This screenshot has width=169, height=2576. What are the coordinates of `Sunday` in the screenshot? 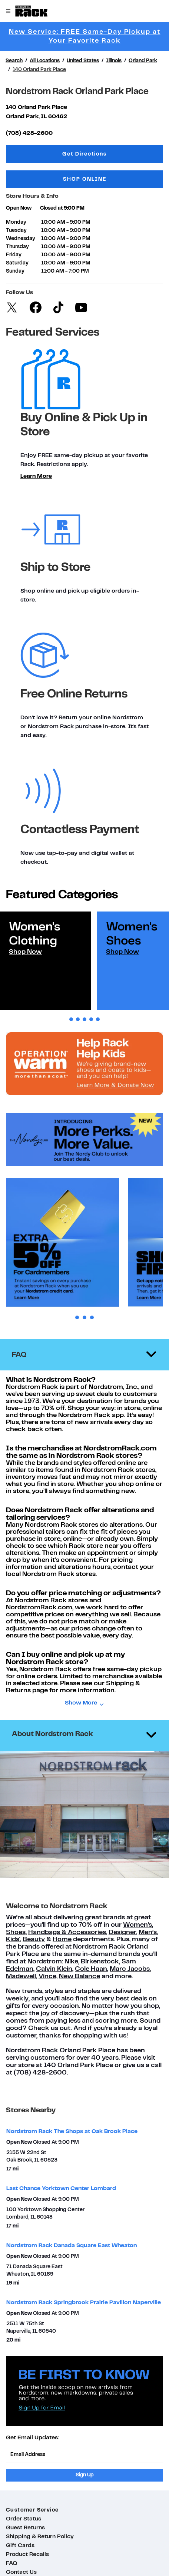 It's located at (15, 271).